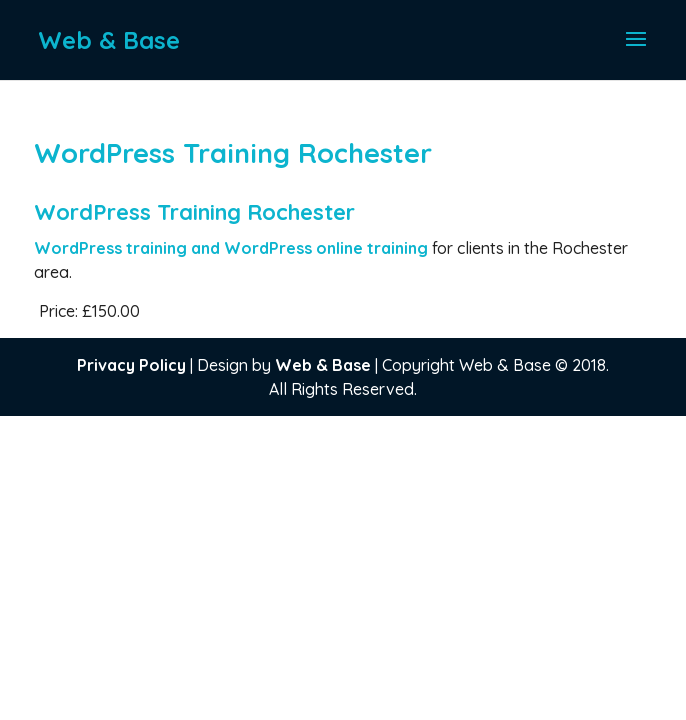 The width and height of the screenshot is (686, 720). What do you see at coordinates (323, 365) in the screenshot?
I see `Web & Base` at bounding box center [323, 365].